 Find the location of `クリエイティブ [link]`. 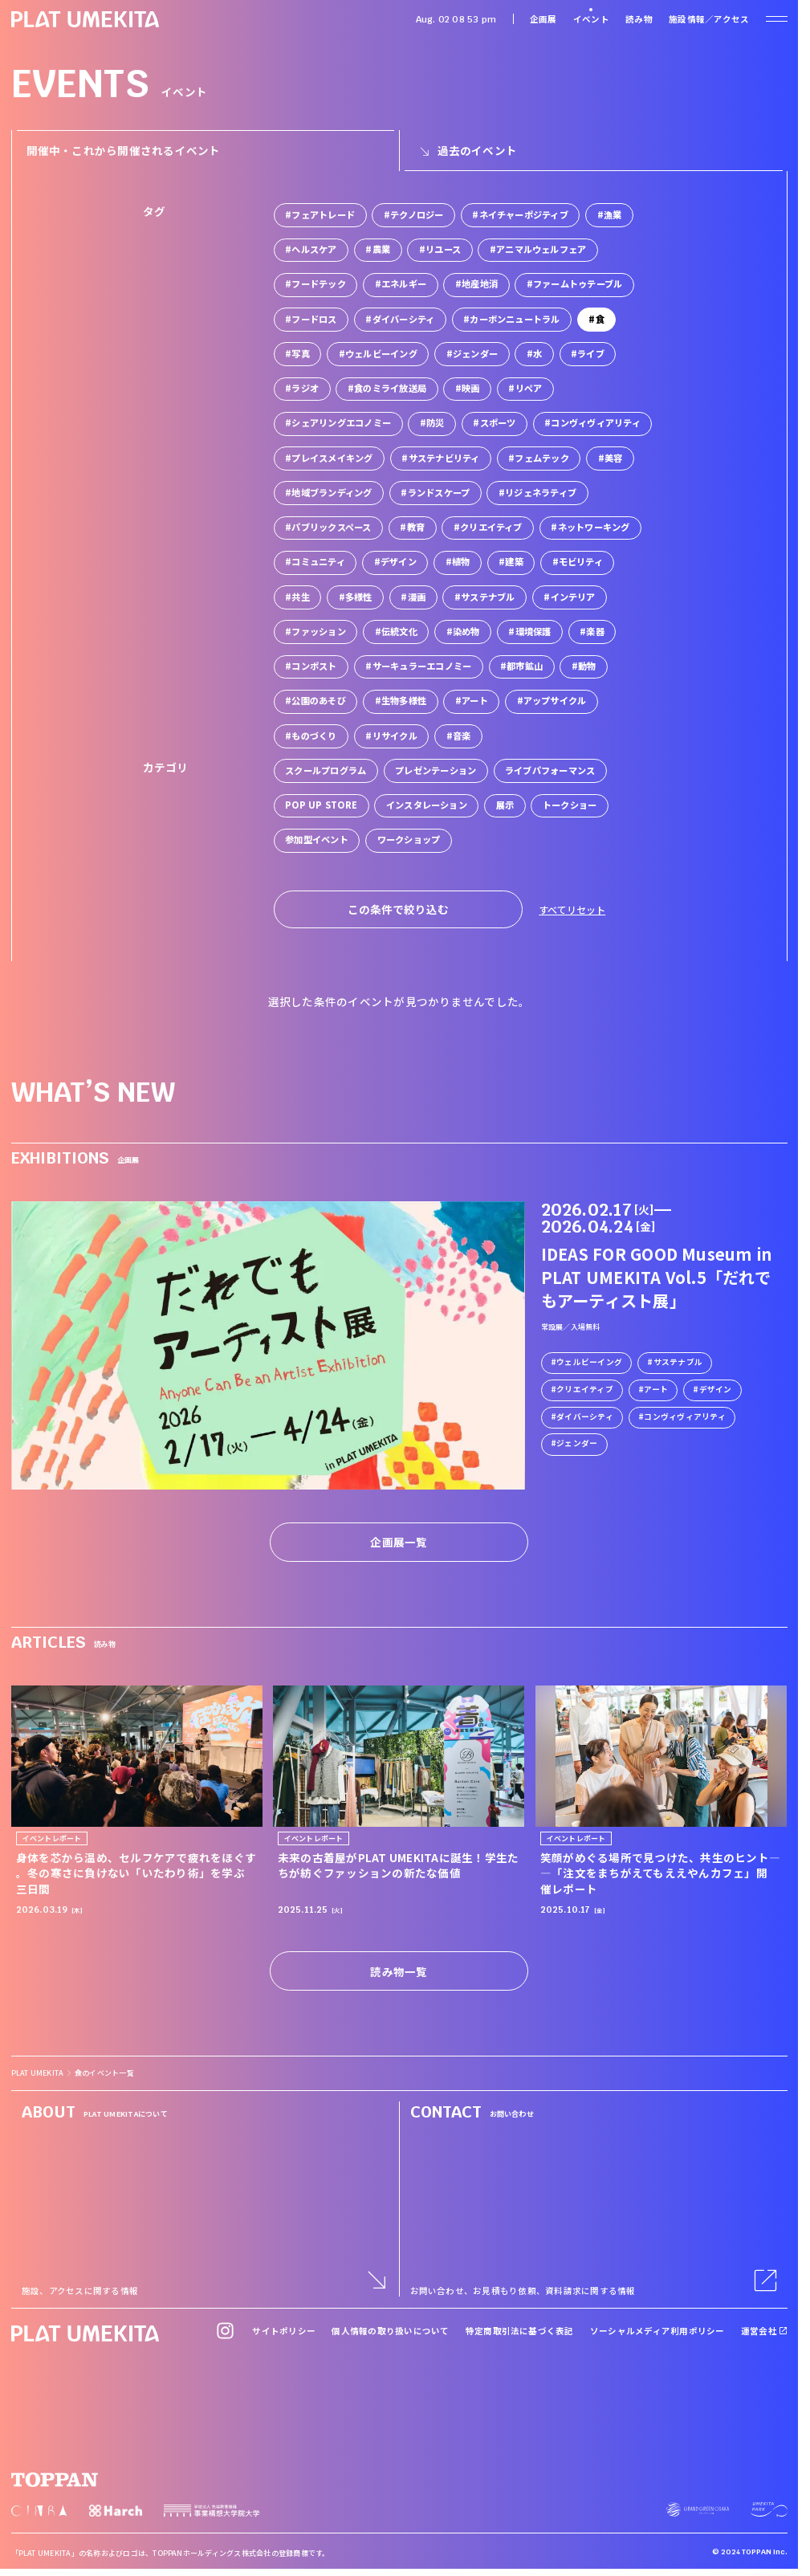

クリエイティブ [link] is located at coordinates (584, 1388).